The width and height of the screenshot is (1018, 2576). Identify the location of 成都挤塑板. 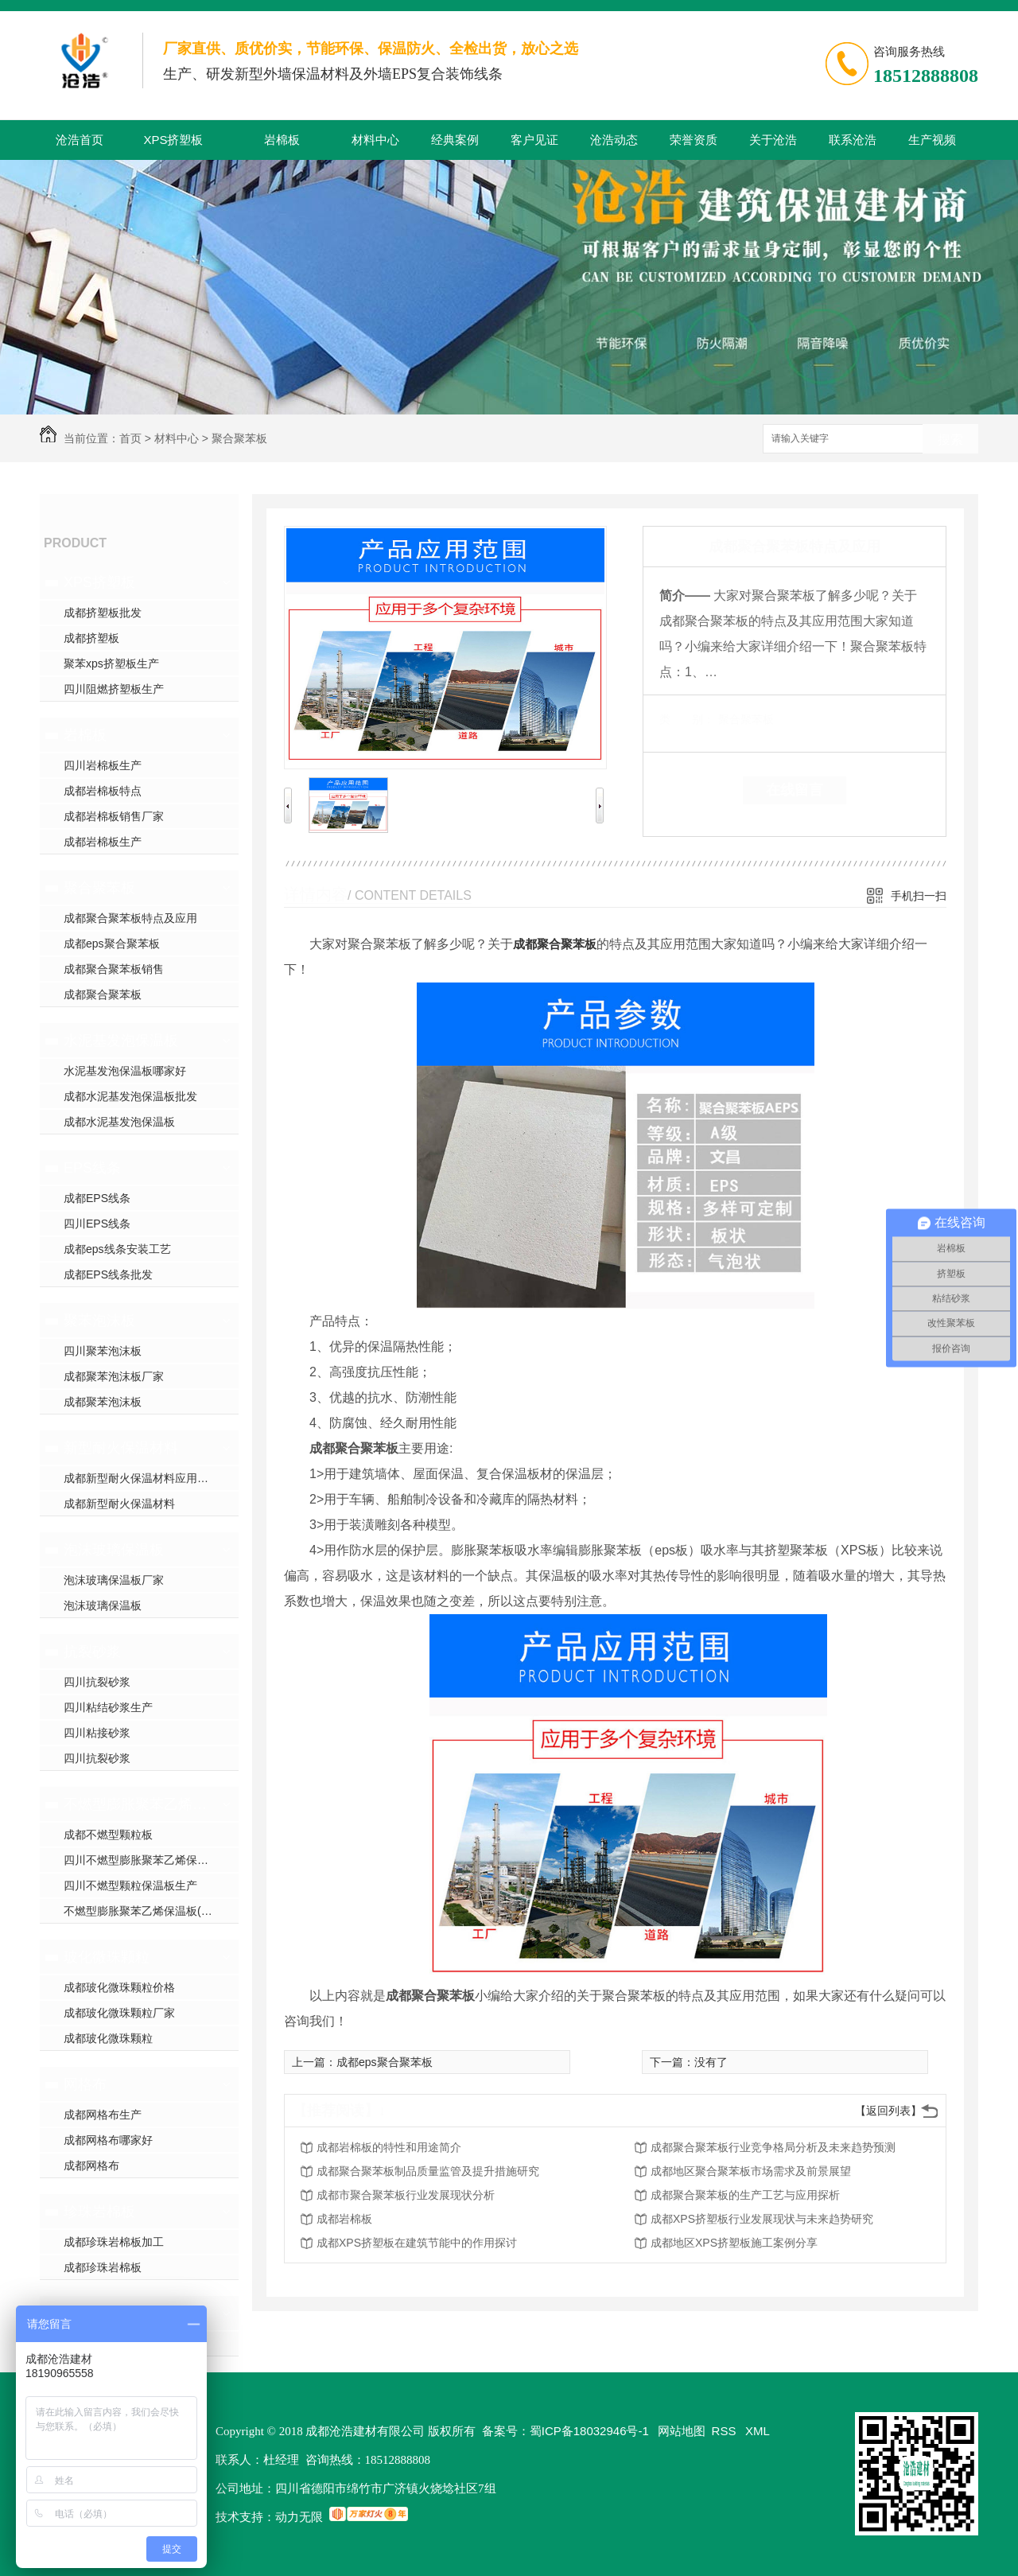
(91, 638).